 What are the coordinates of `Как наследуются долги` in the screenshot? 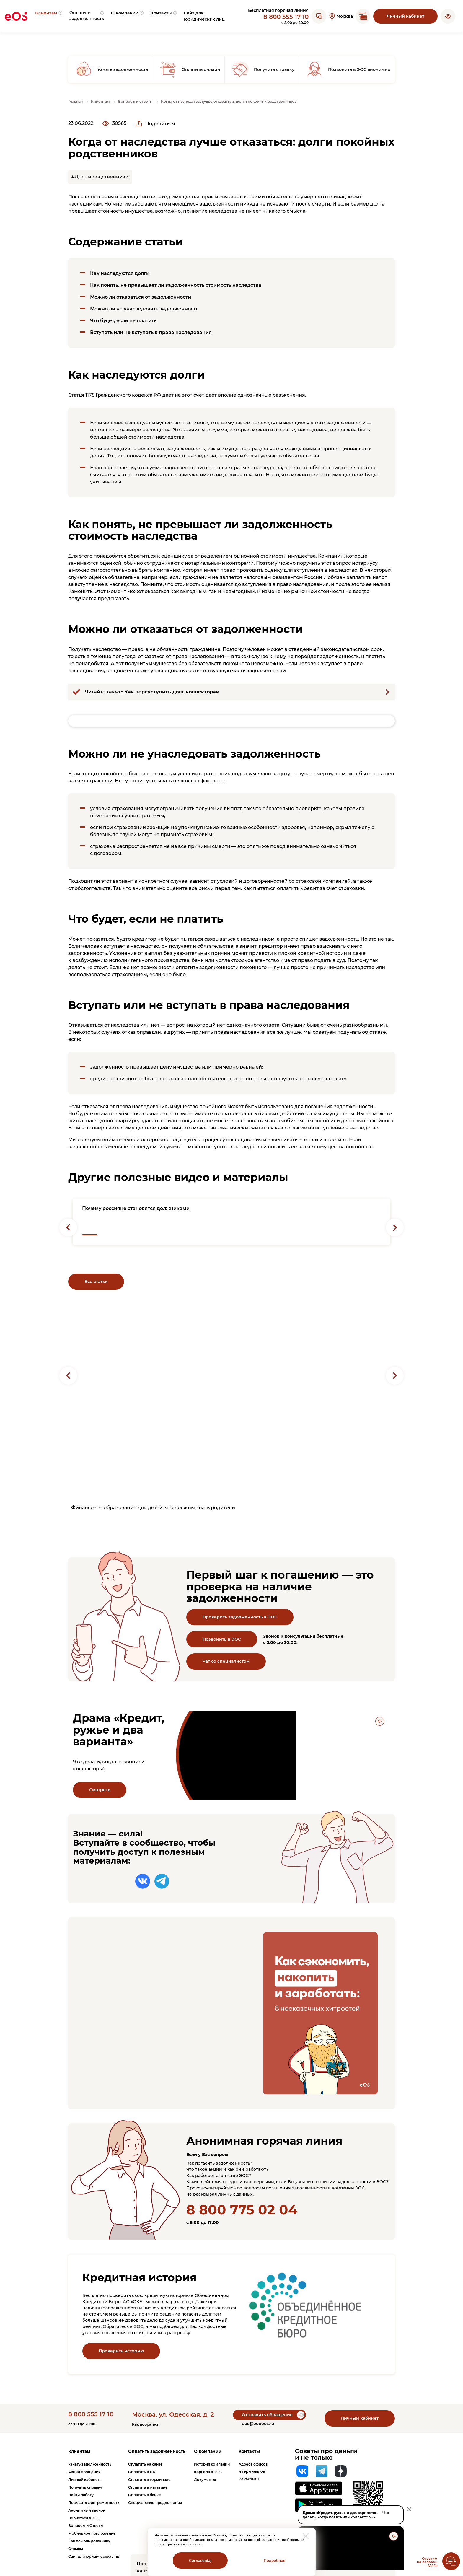 It's located at (119, 273).